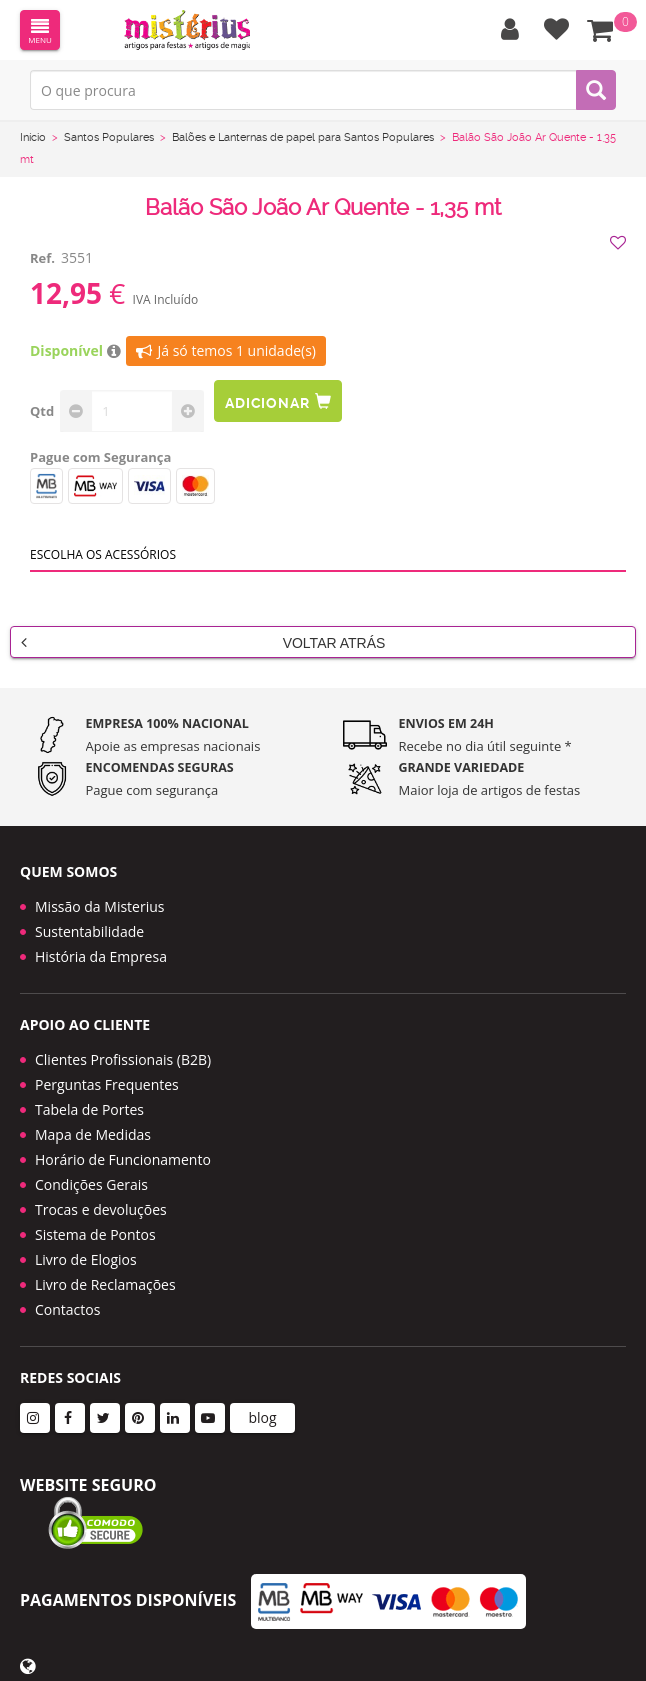 The image size is (646, 1681). What do you see at coordinates (262, 1417) in the screenshot?
I see `blog` at bounding box center [262, 1417].